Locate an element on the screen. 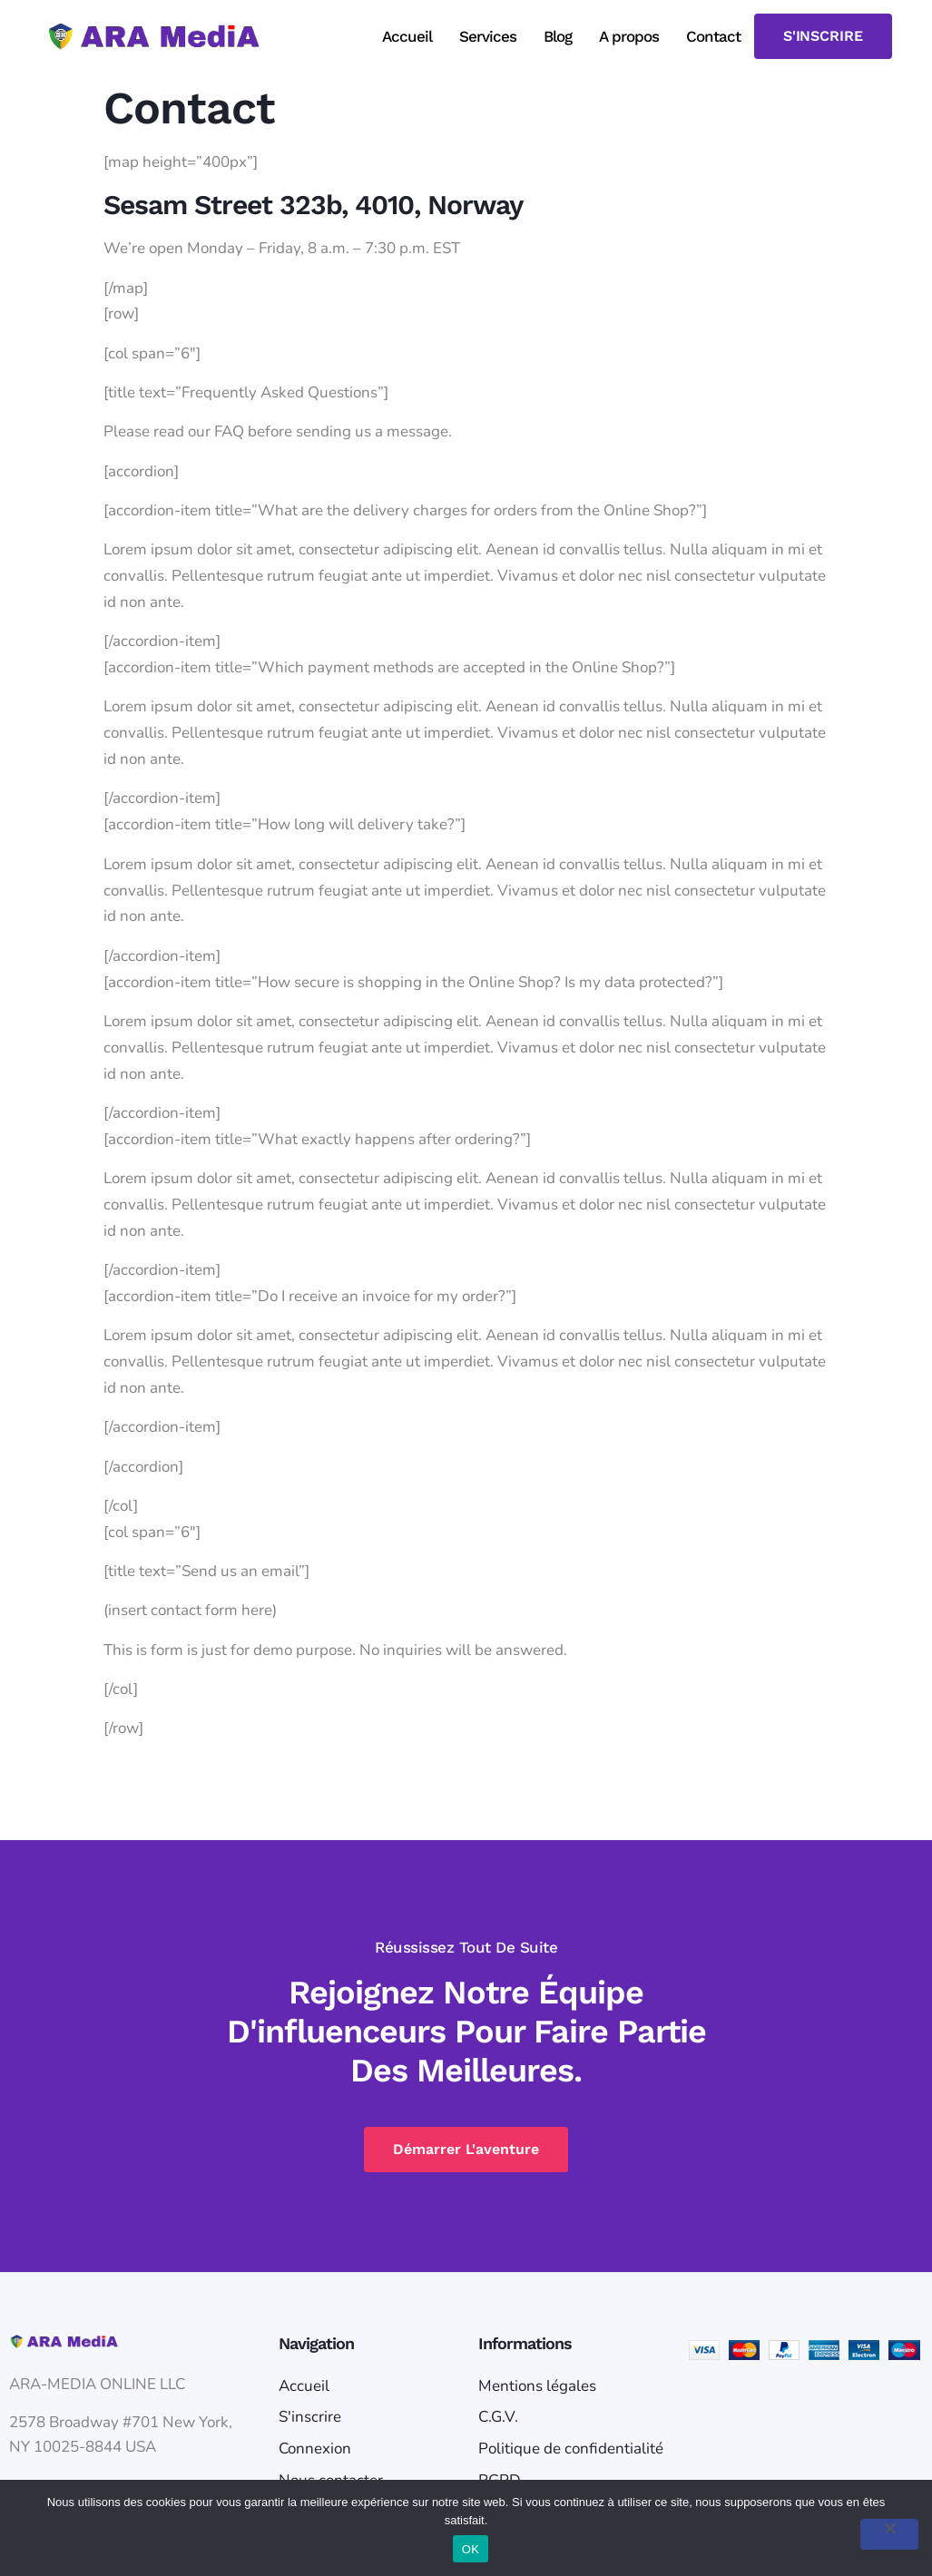 Image resolution: width=932 pixels, height=2576 pixels. [Non] is located at coordinates (889, 2534).